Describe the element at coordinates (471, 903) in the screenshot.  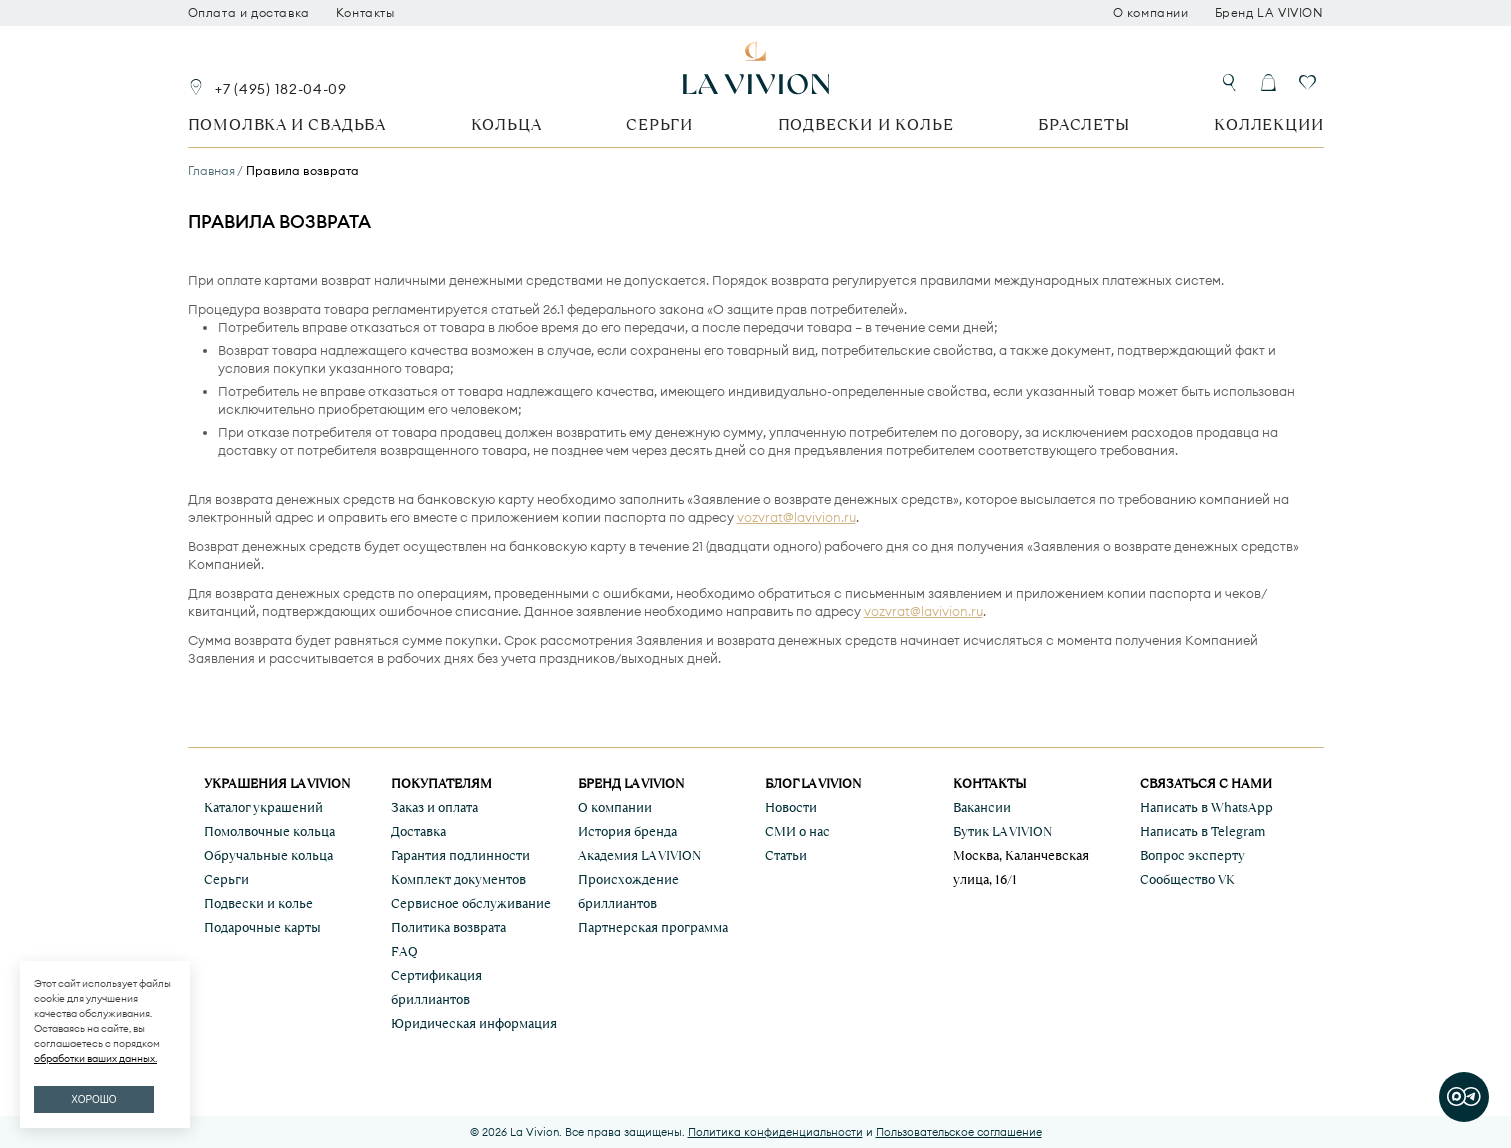
I see `Сервисное обслуживание` at that location.